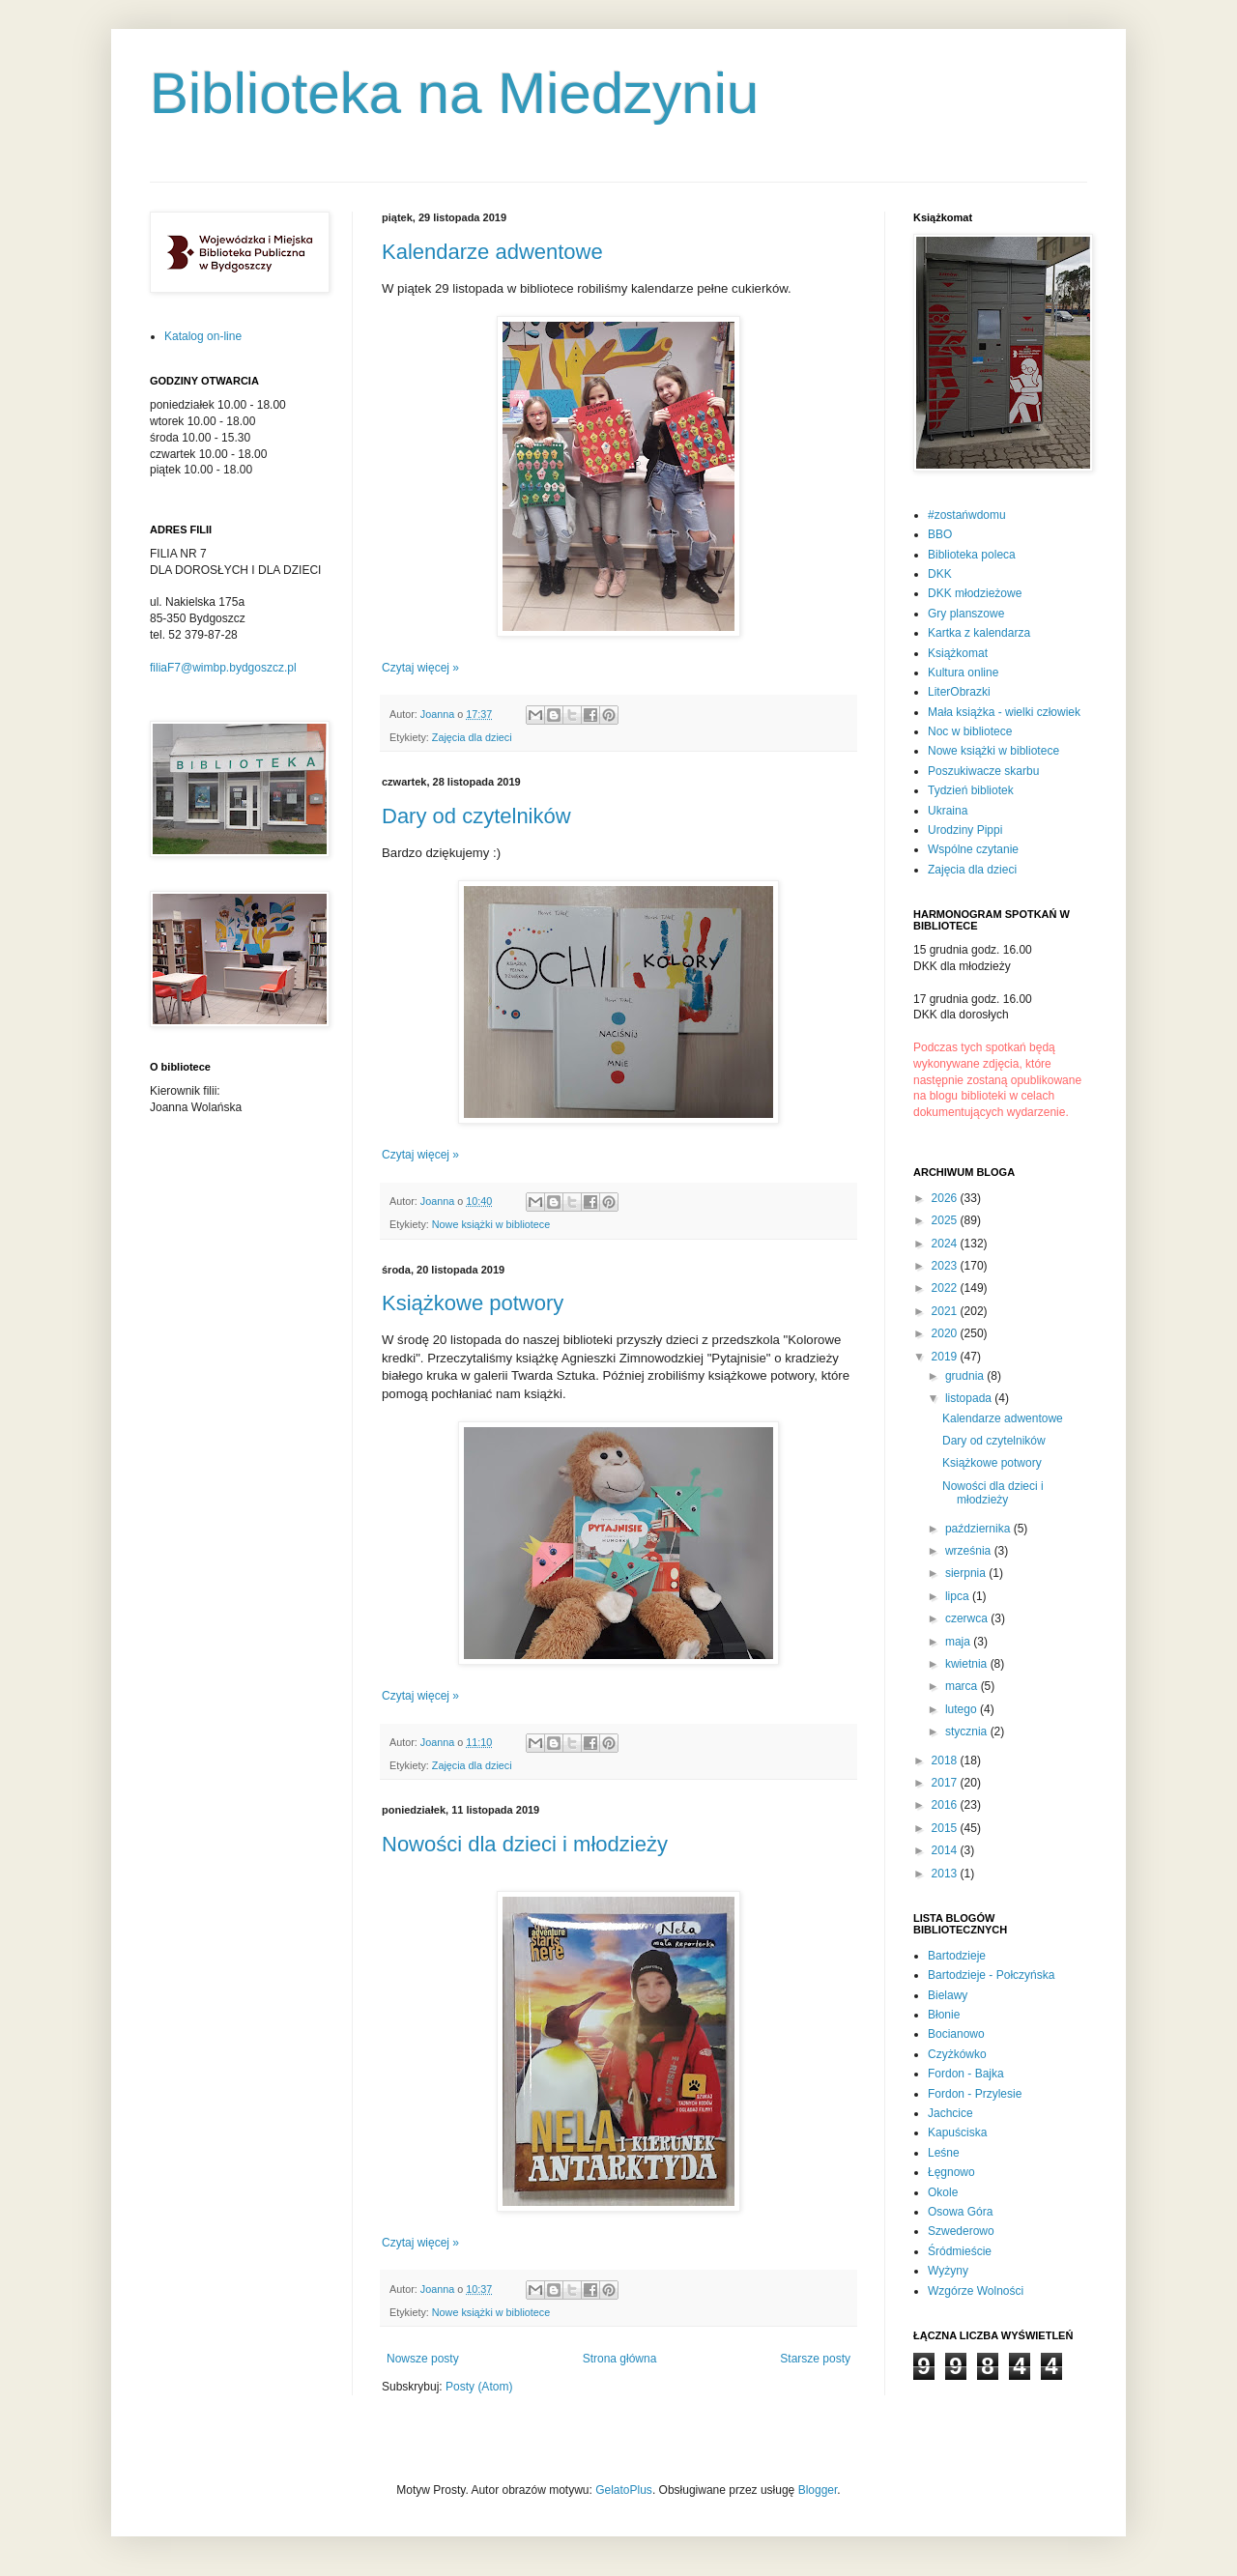 The height and width of the screenshot is (2576, 1237). I want to click on Nowsze posty, so click(423, 2358).